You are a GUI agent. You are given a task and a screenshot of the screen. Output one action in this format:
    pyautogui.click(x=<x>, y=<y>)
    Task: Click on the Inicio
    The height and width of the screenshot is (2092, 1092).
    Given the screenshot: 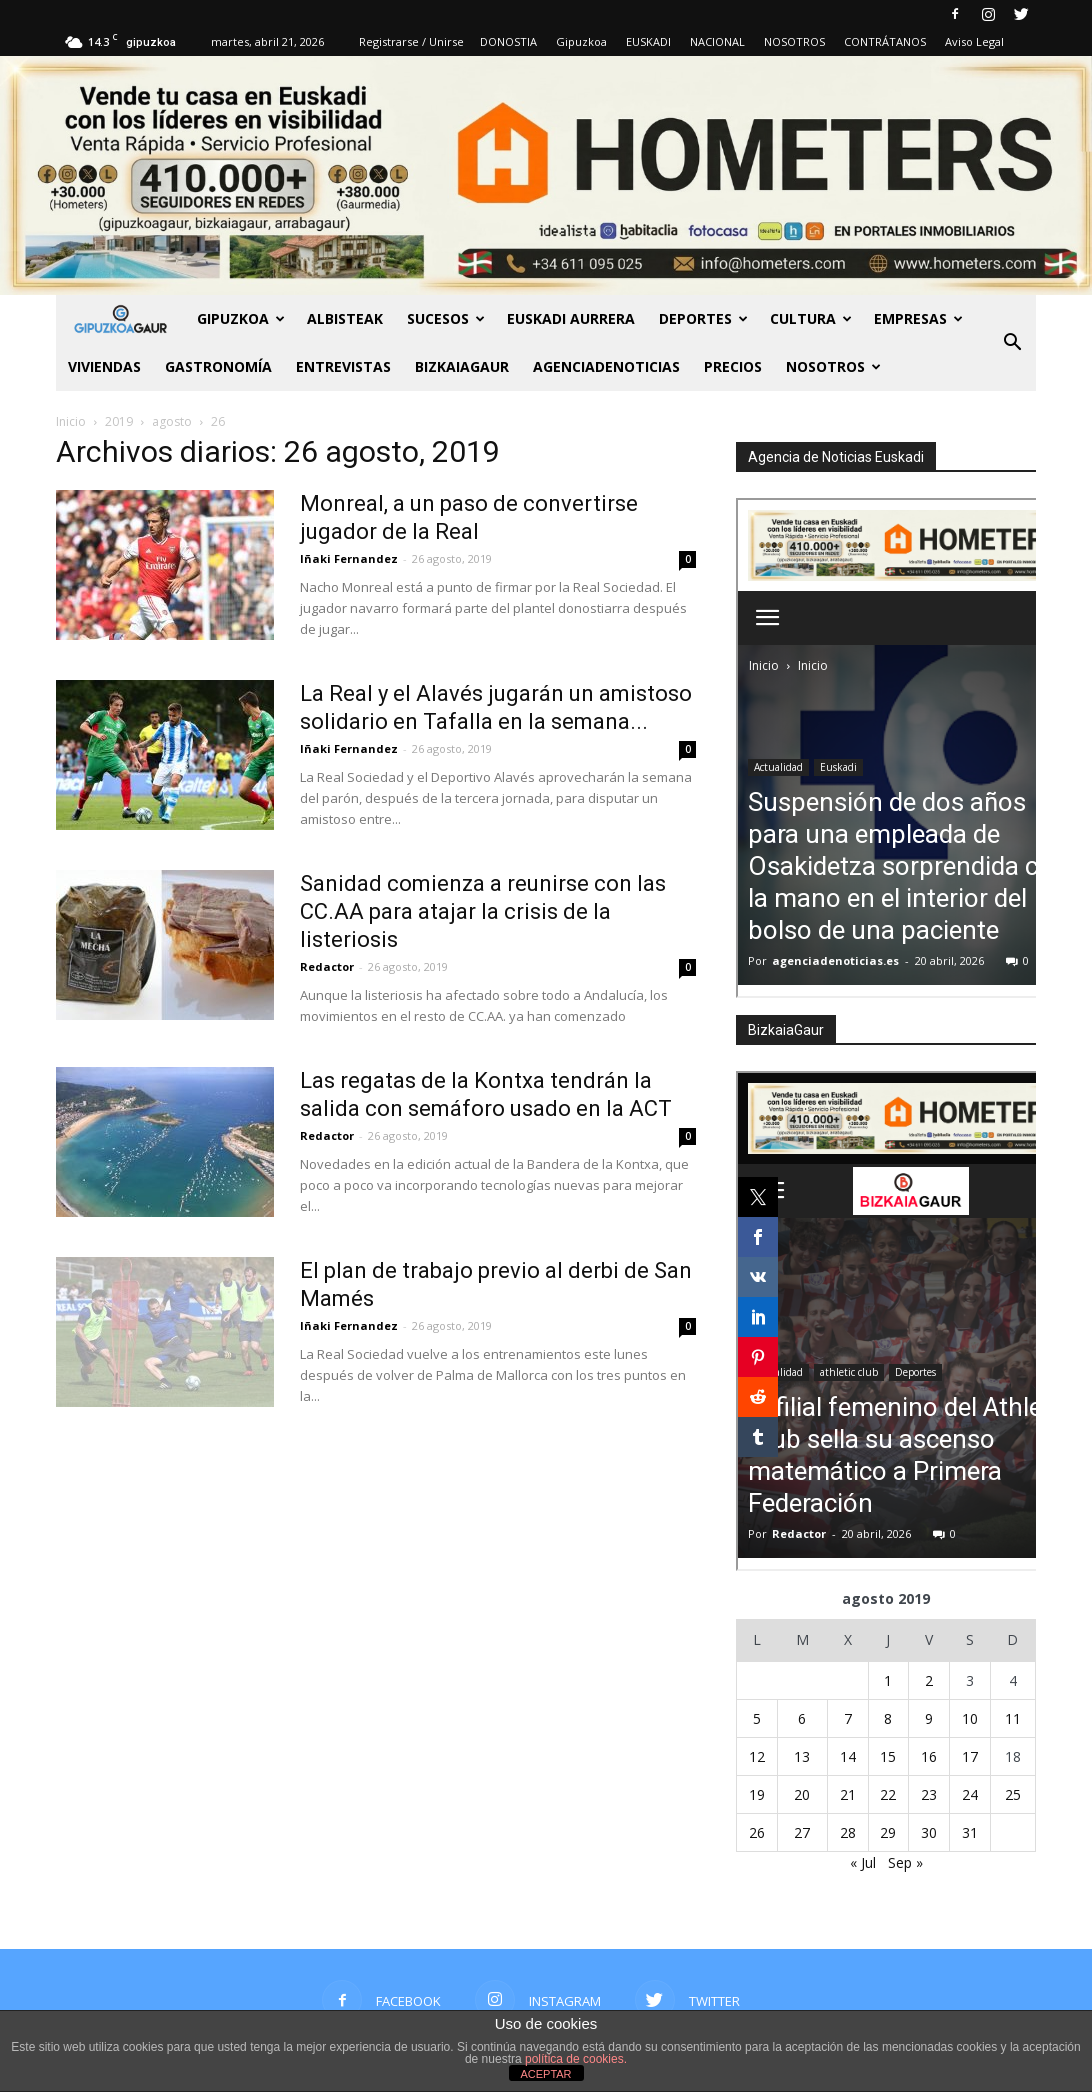 What is the action you would take?
    pyautogui.click(x=71, y=421)
    